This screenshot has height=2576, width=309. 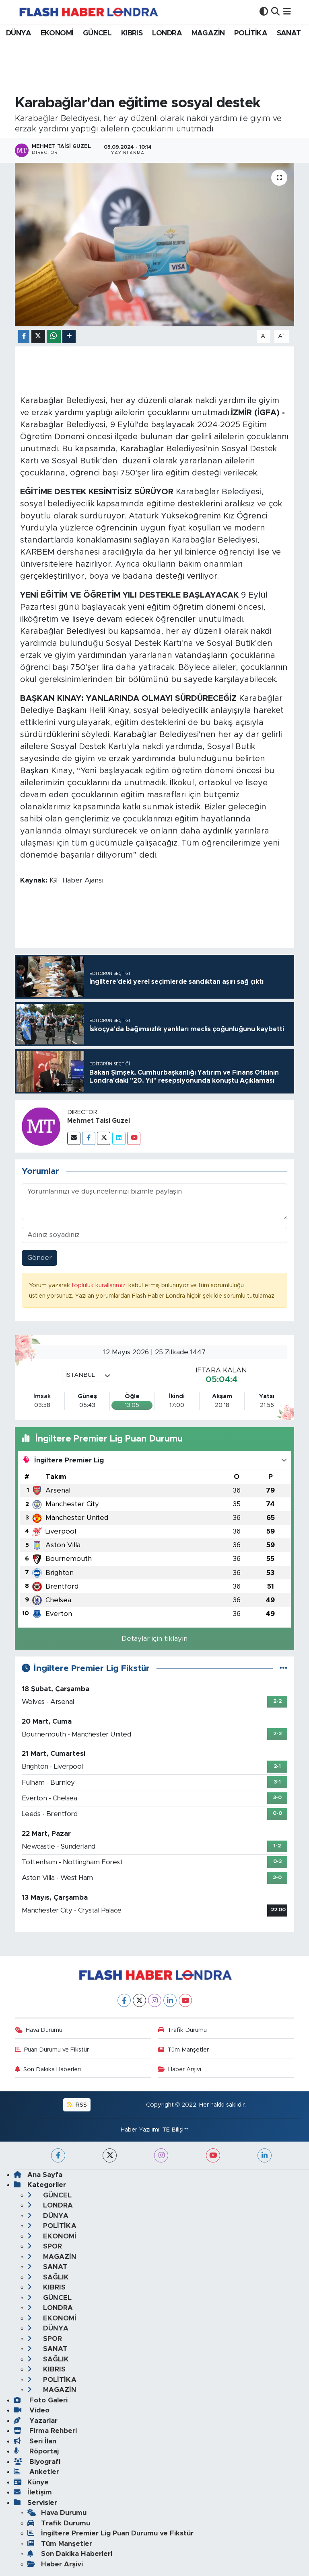 What do you see at coordinates (100, 1285) in the screenshot?
I see `topluluk kurallarımızı` at bounding box center [100, 1285].